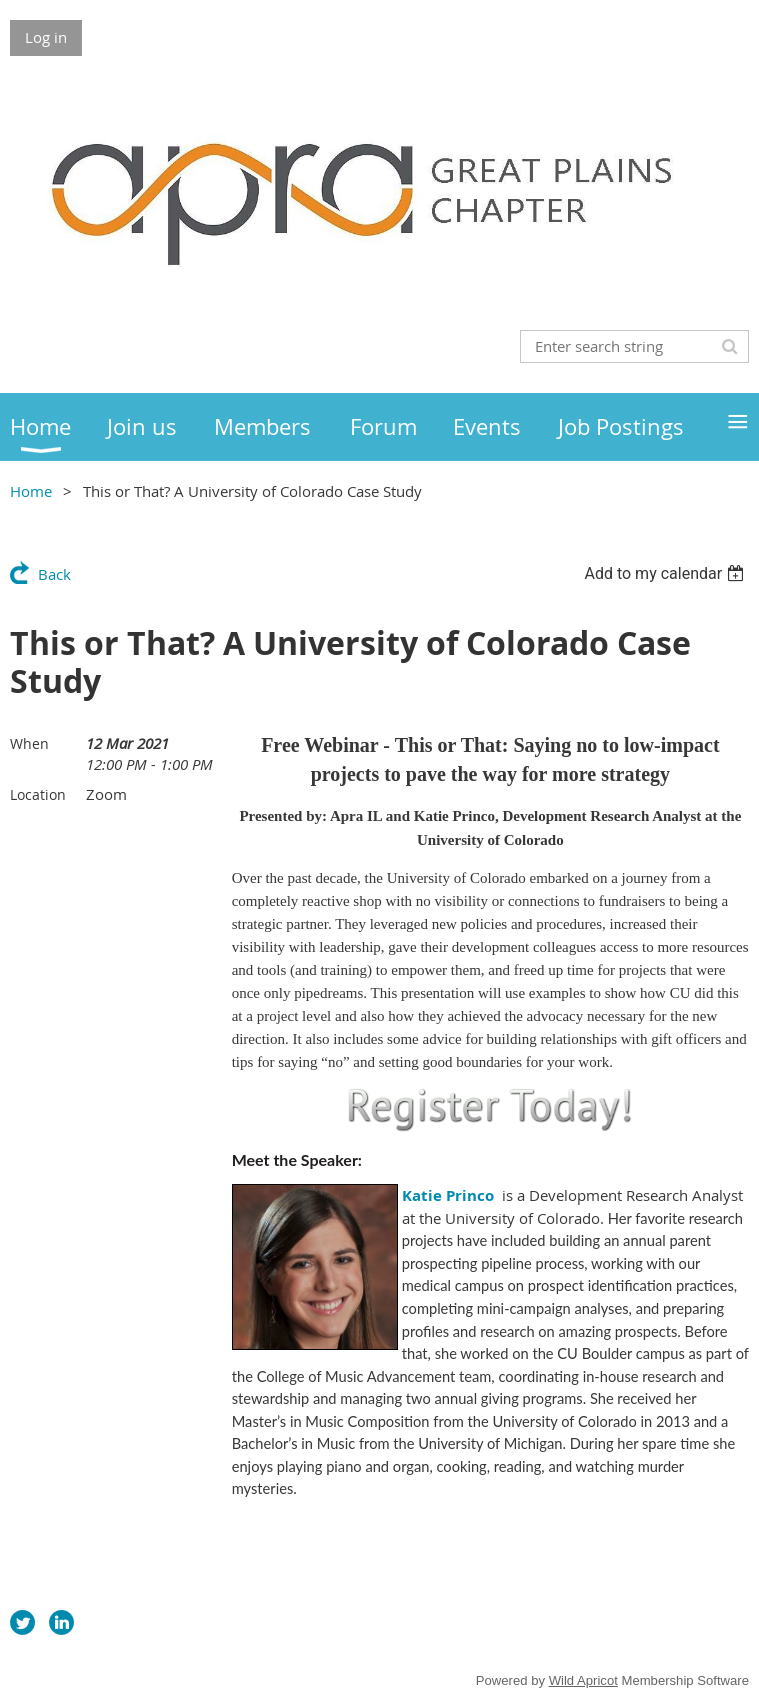 This screenshot has height=1704, width=759. Describe the element at coordinates (31, 491) in the screenshot. I see `Home` at that location.